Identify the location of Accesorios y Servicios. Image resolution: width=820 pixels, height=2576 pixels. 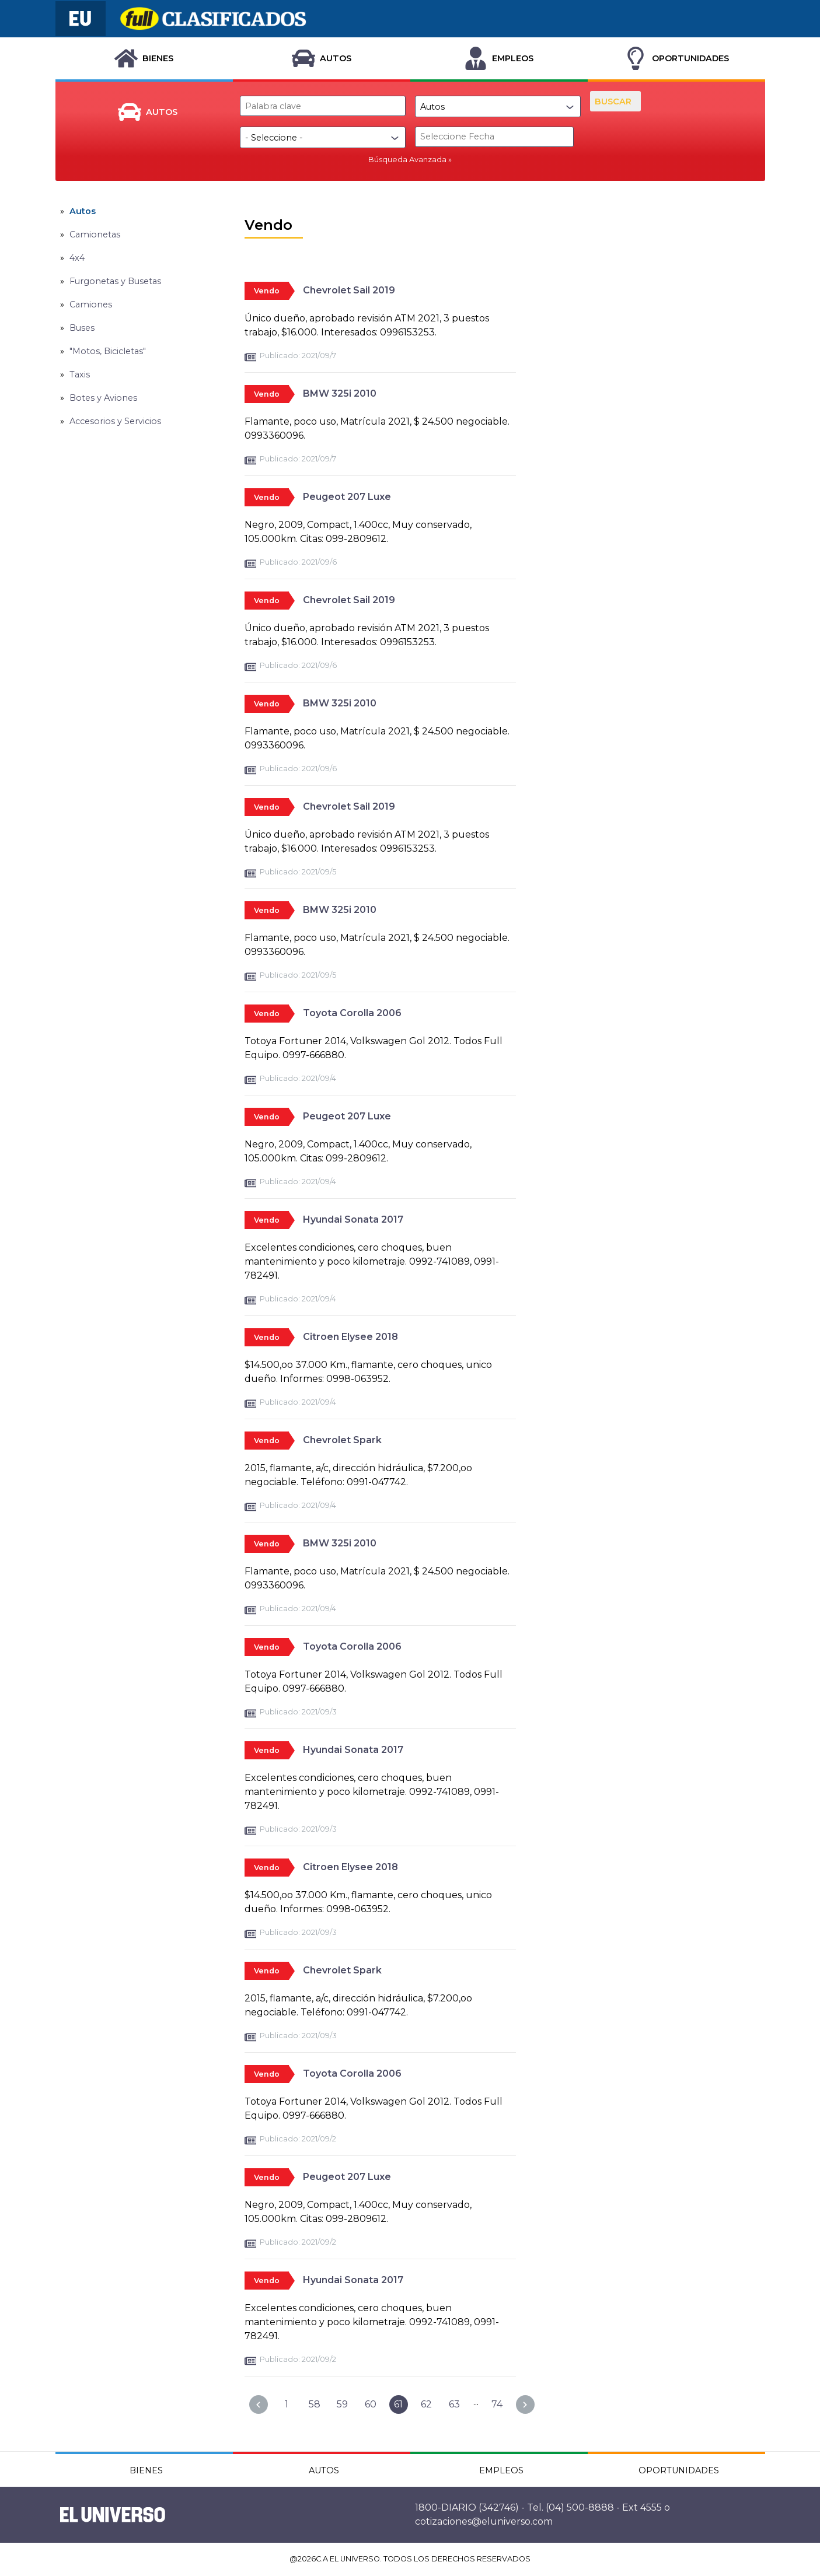
(115, 421).